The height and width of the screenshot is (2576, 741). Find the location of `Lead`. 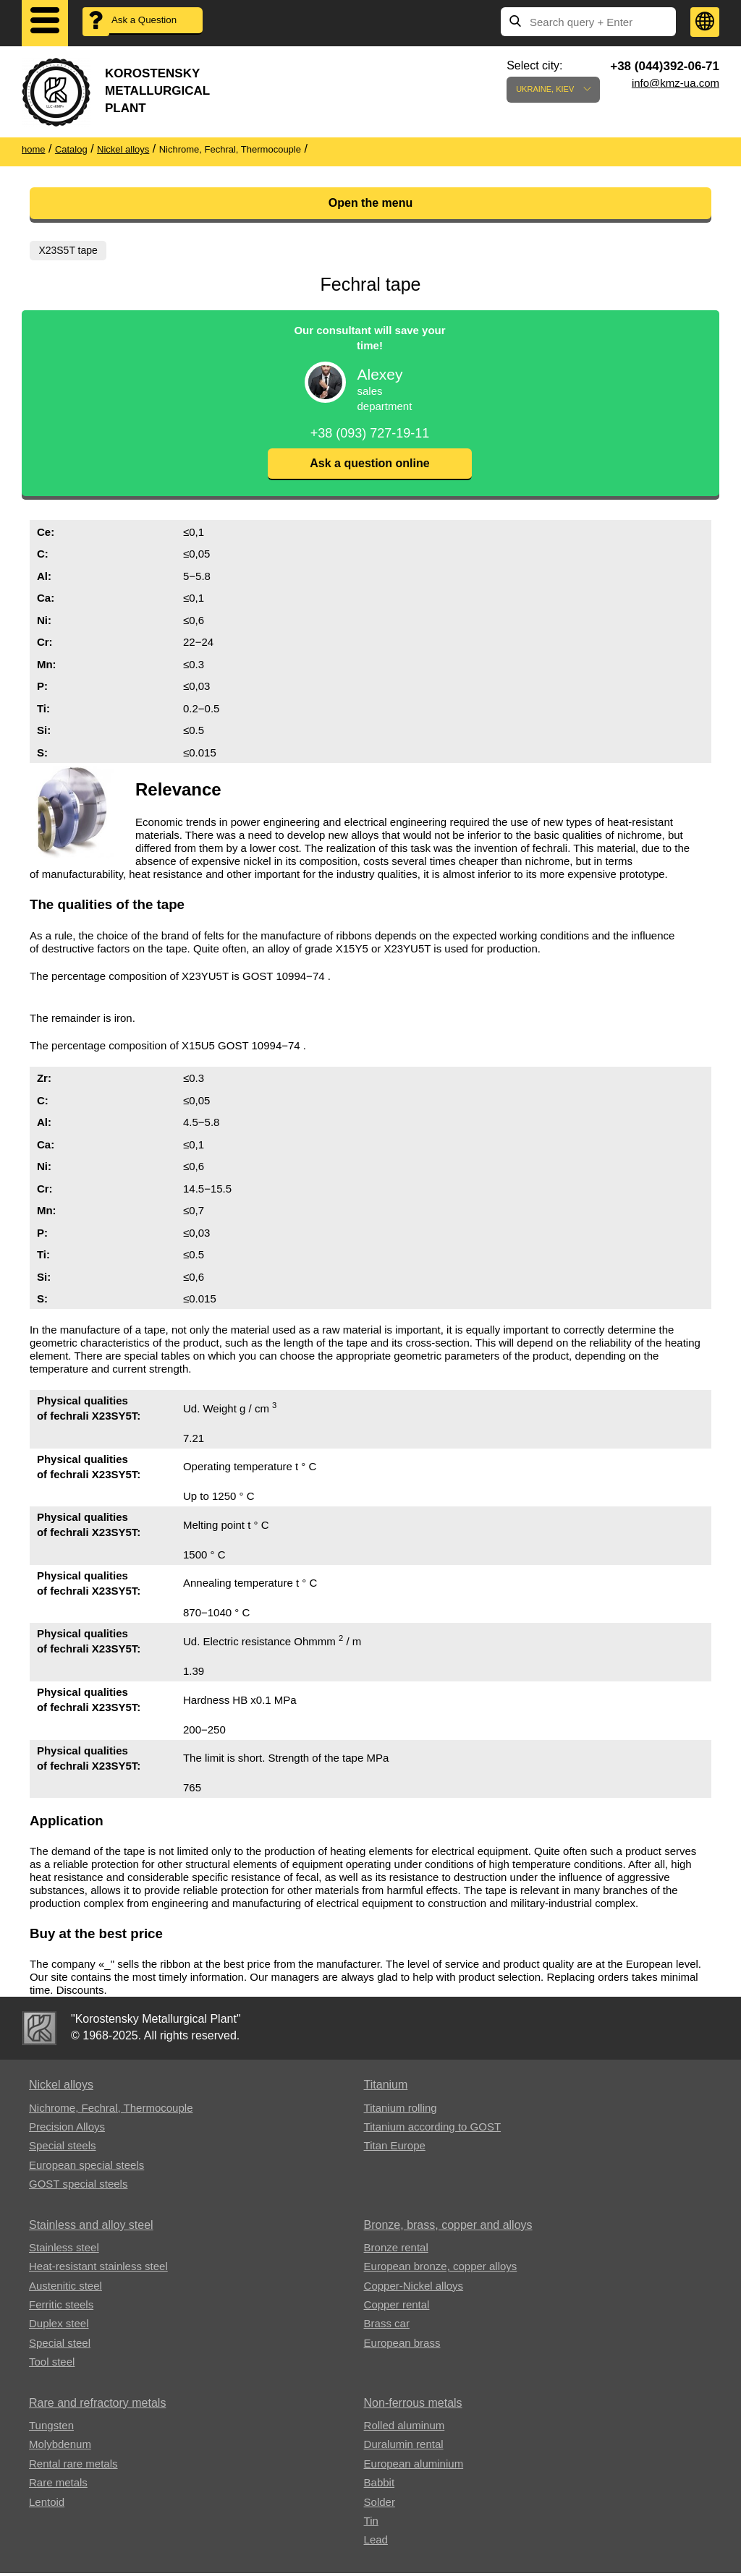

Lead is located at coordinates (376, 2542).